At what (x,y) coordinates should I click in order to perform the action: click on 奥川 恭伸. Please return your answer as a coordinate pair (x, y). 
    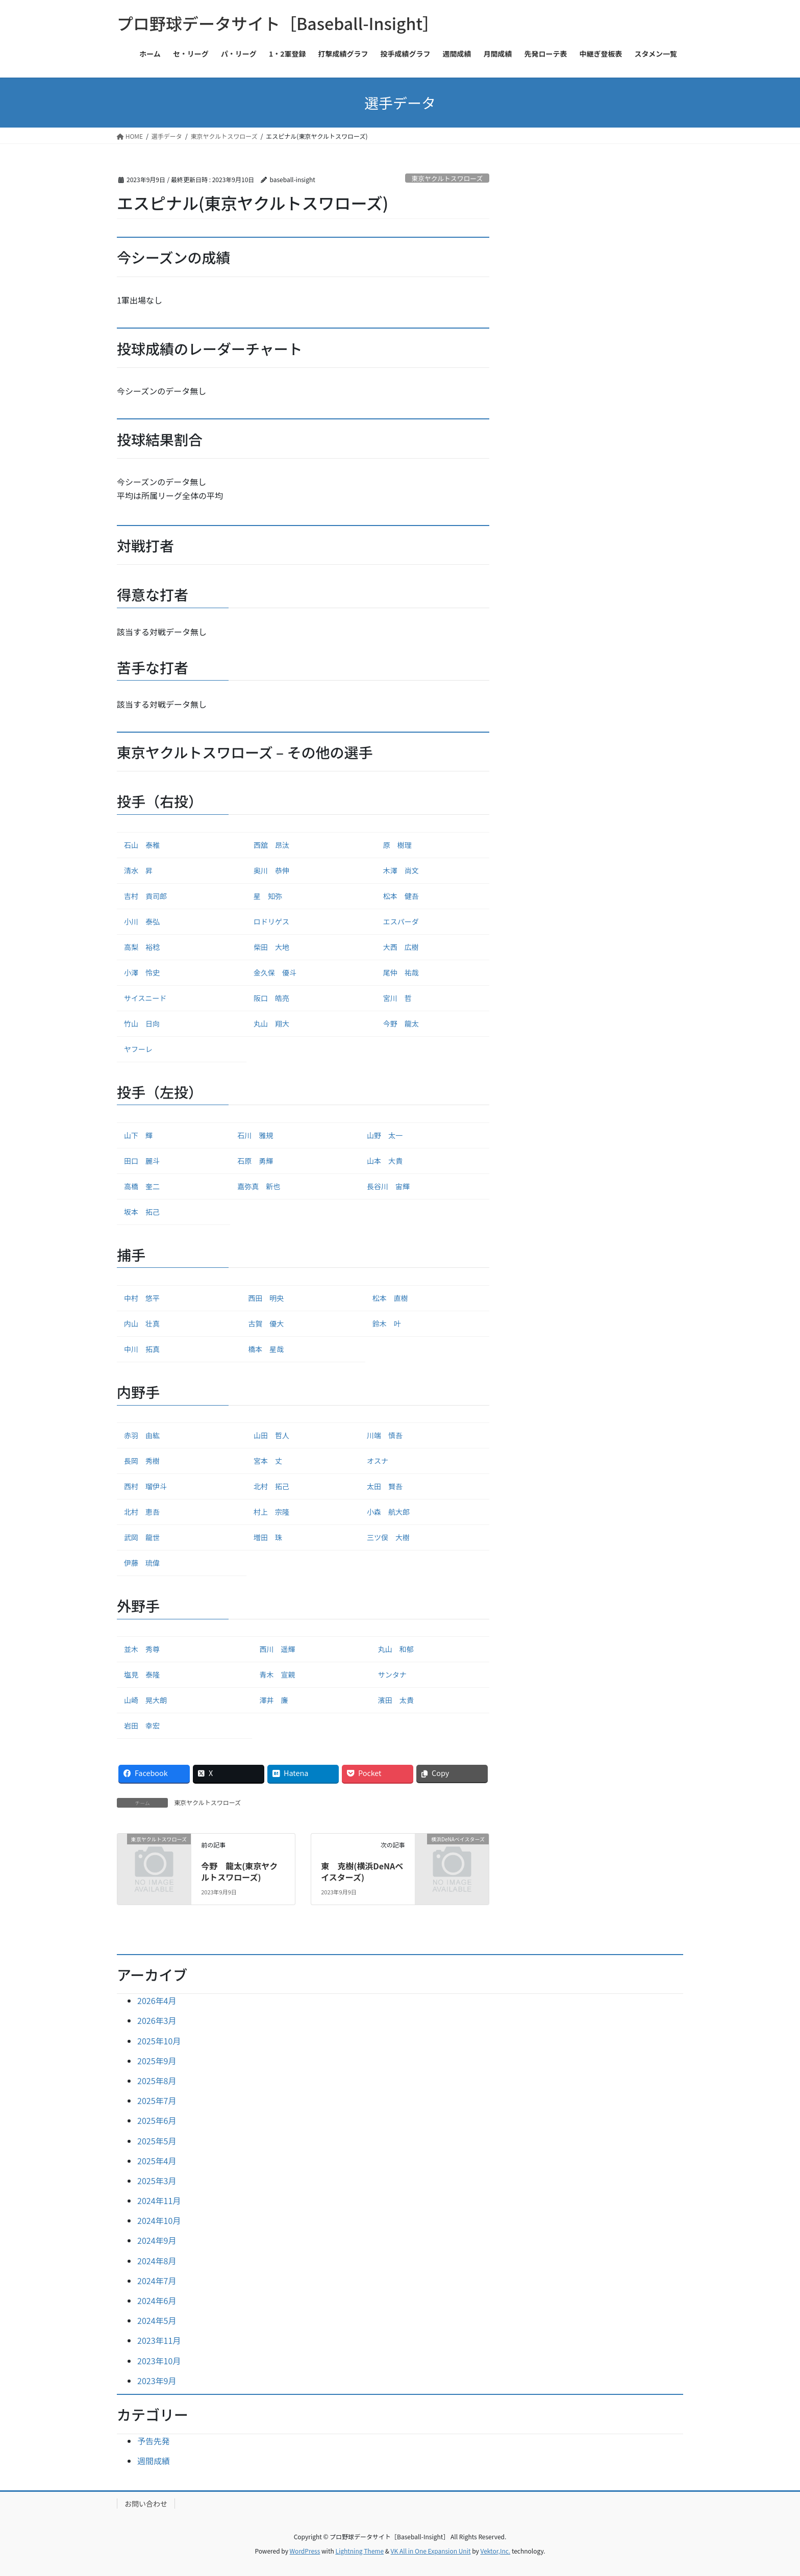
    Looking at the image, I should click on (271, 870).